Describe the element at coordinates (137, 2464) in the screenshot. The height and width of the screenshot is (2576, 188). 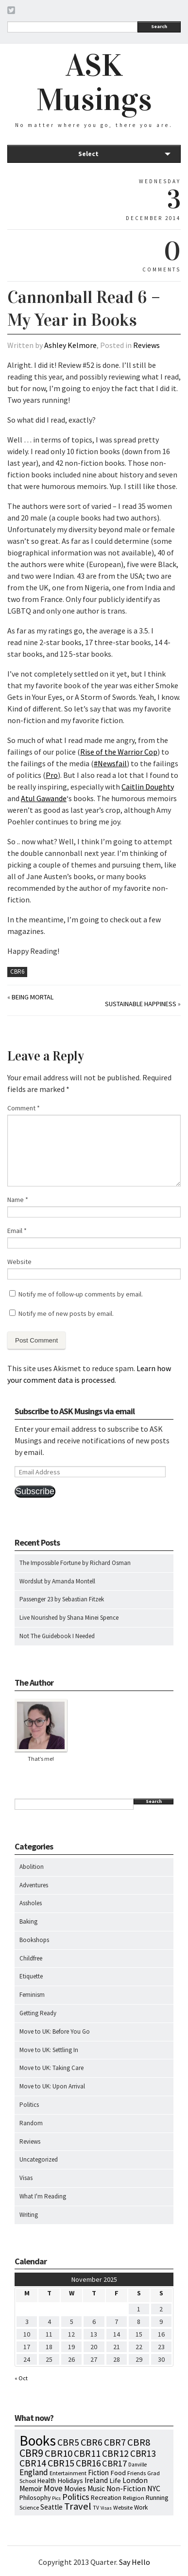
I see `Danville [Danville (5 items)]` at that location.